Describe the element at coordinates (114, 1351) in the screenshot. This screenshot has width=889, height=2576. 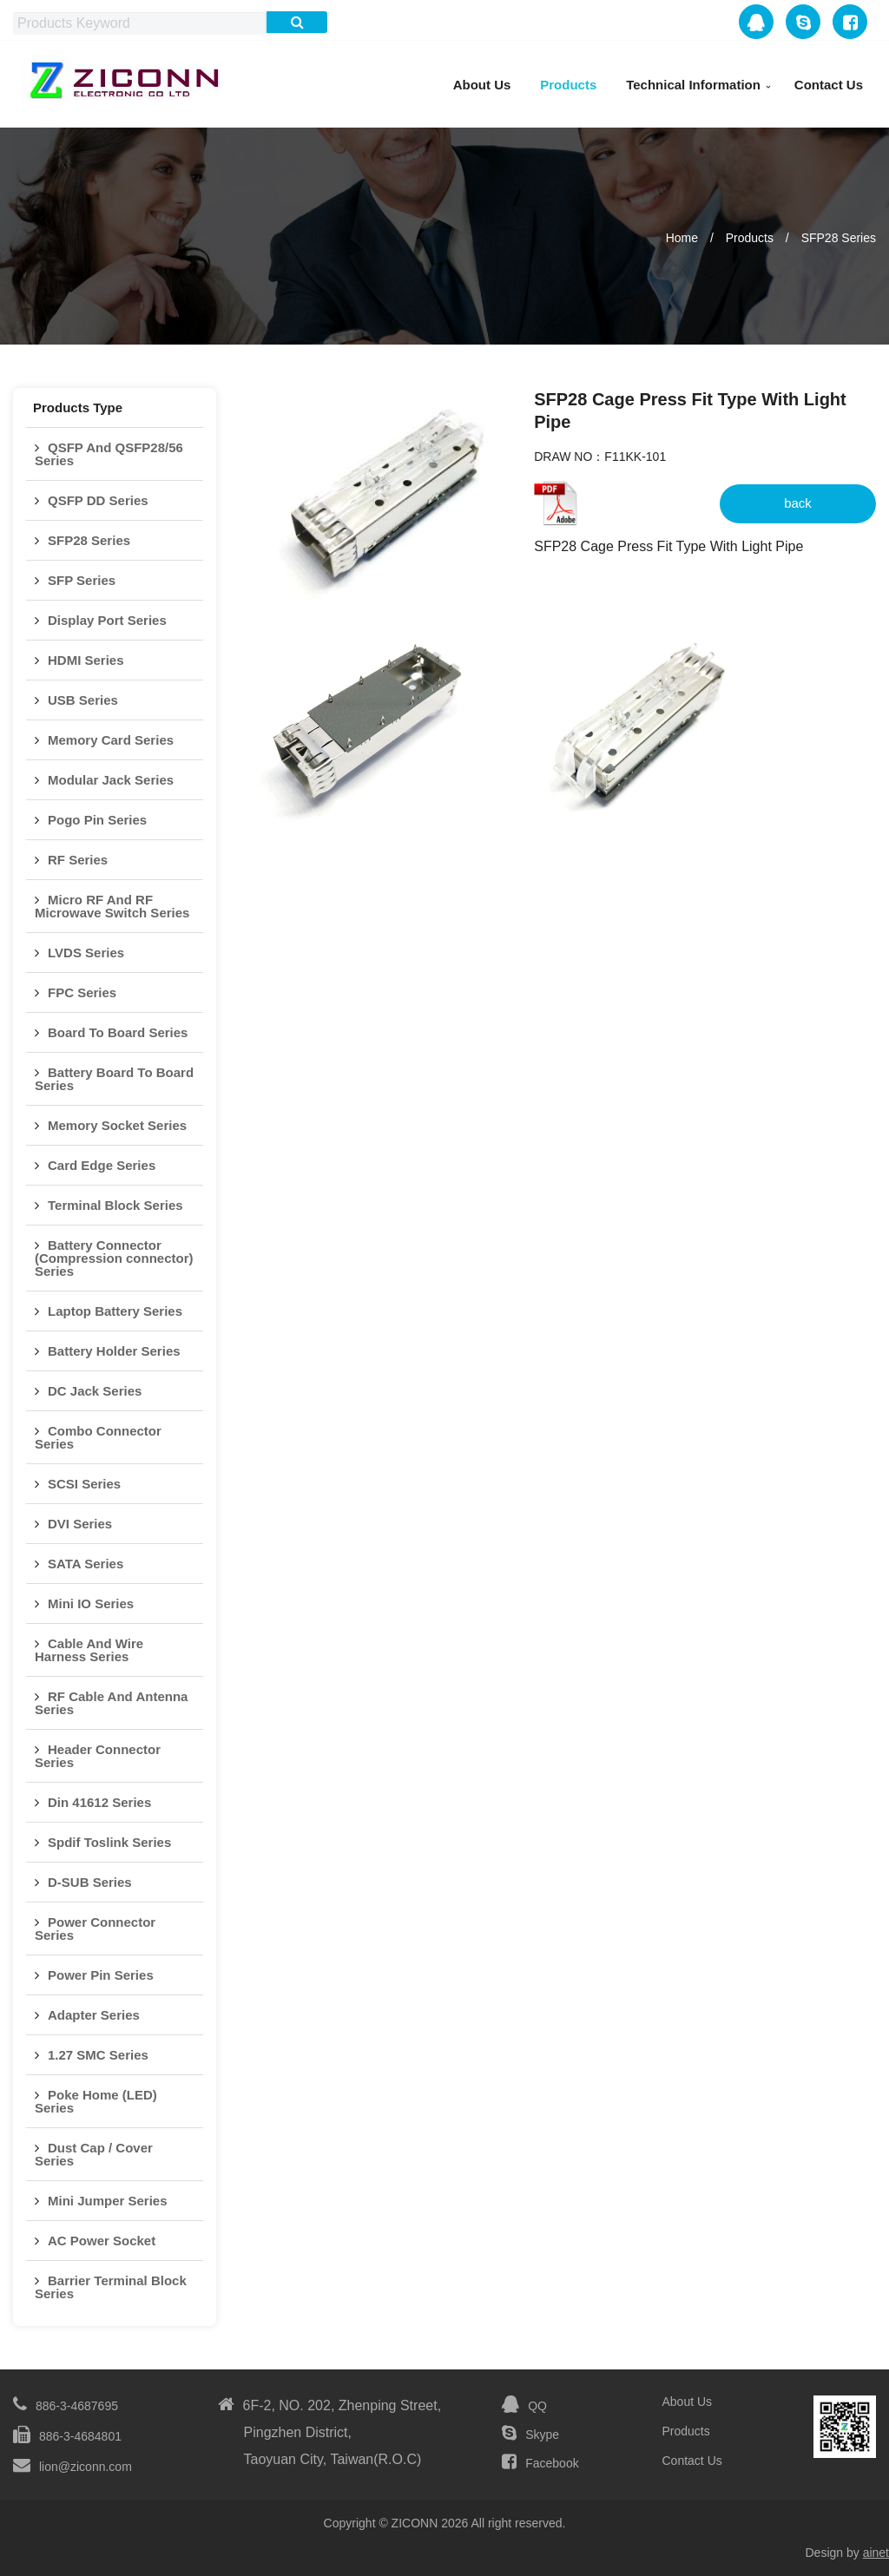
I see `Battery Holder Series` at that location.